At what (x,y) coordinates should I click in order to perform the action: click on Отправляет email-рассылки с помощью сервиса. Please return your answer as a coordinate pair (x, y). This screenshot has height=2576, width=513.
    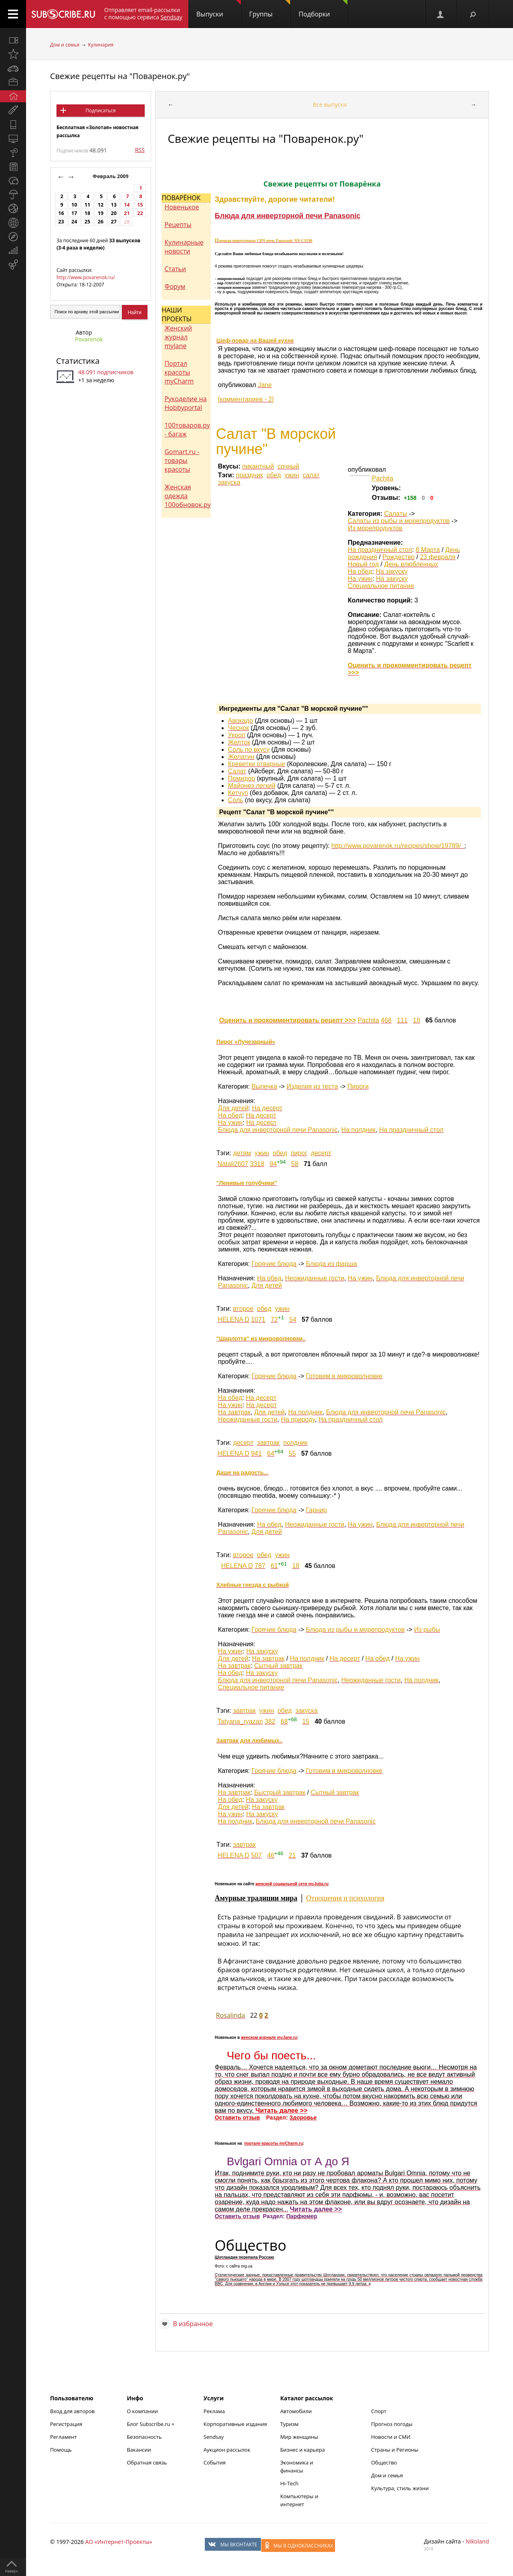
    Looking at the image, I should click on (143, 13).